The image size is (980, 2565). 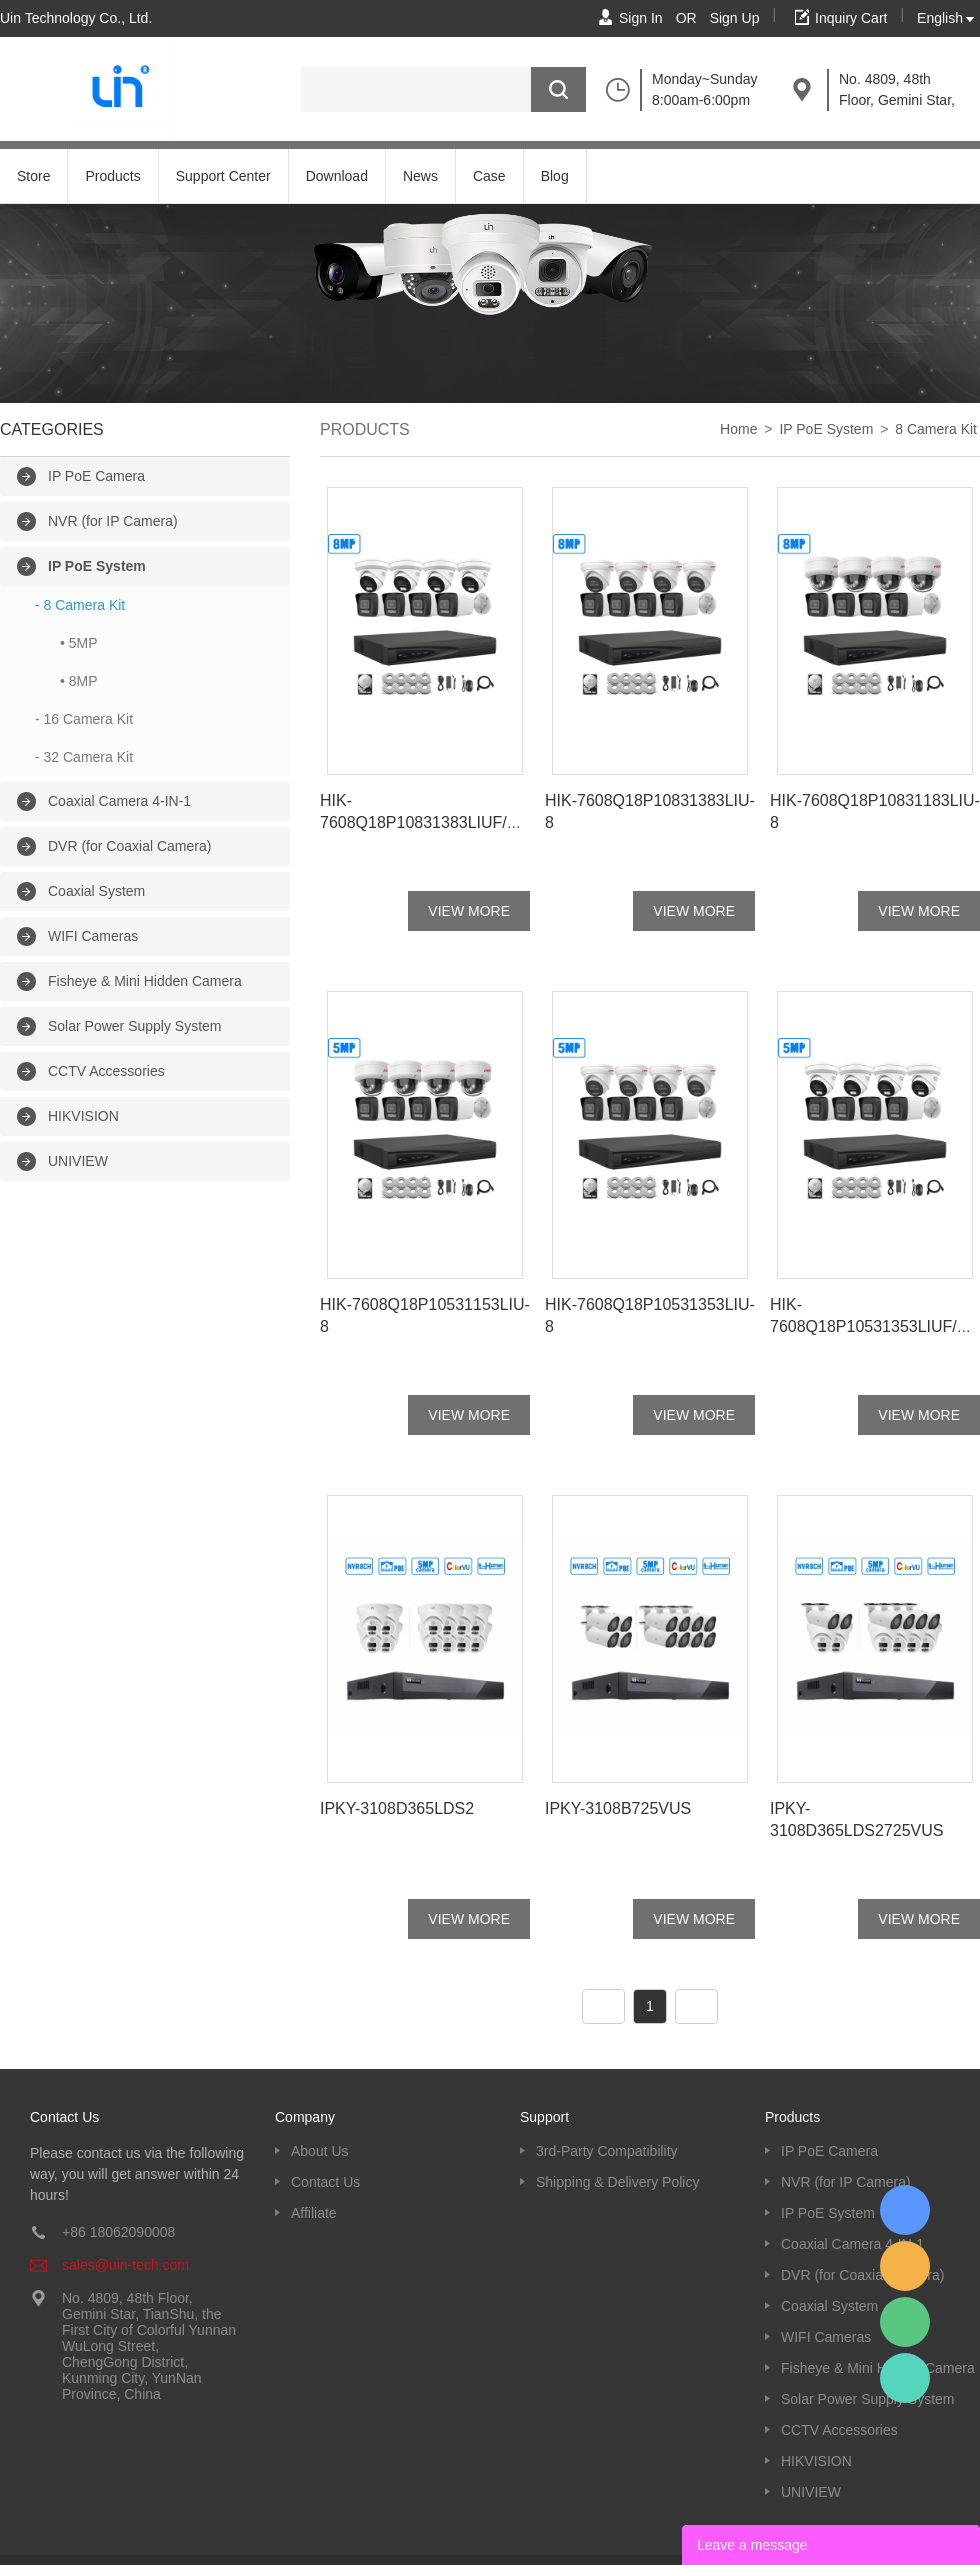 I want to click on Support Center, so click(x=223, y=176).